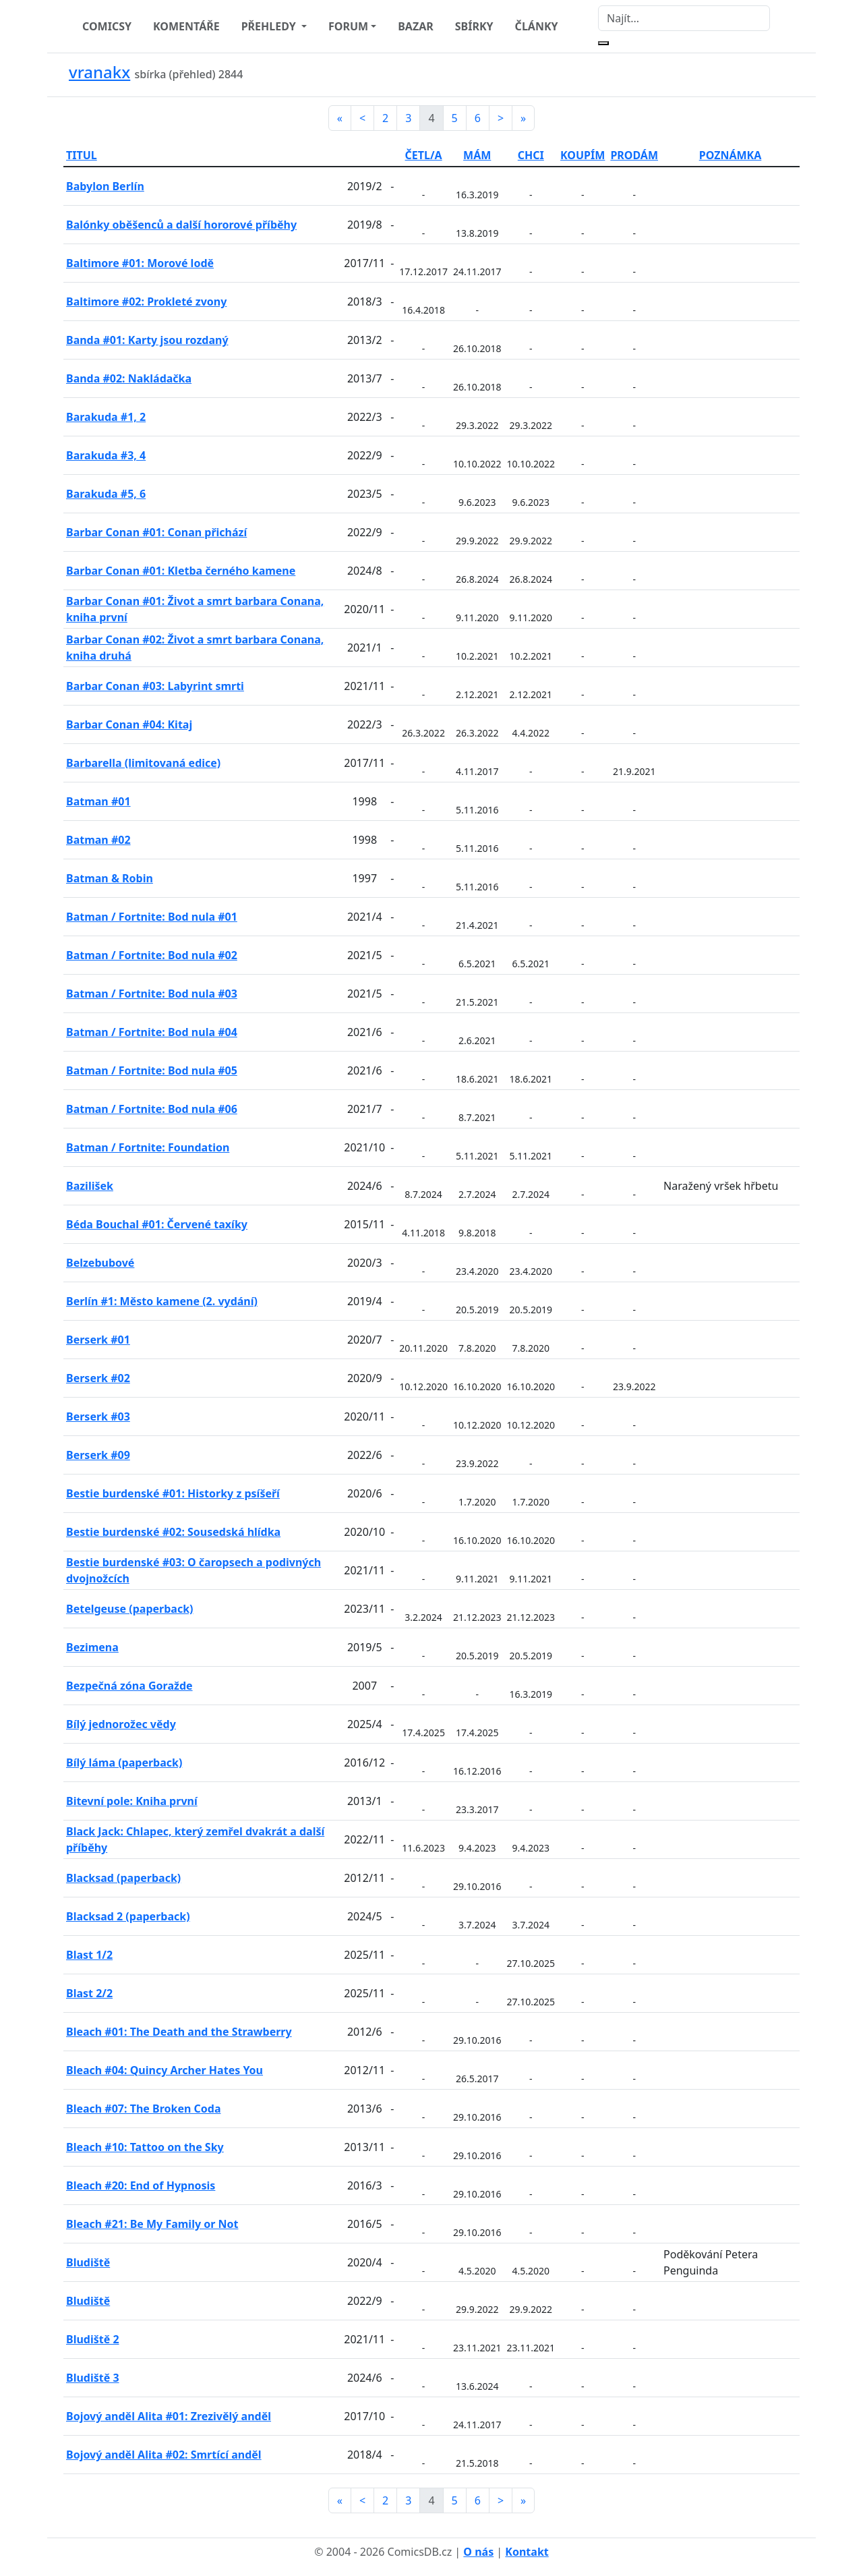 Image resolution: width=863 pixels, height=2576 pixels. Describe the element at coordinates (634, 155) in the screenshot. I see `PRODÁM` at that location.